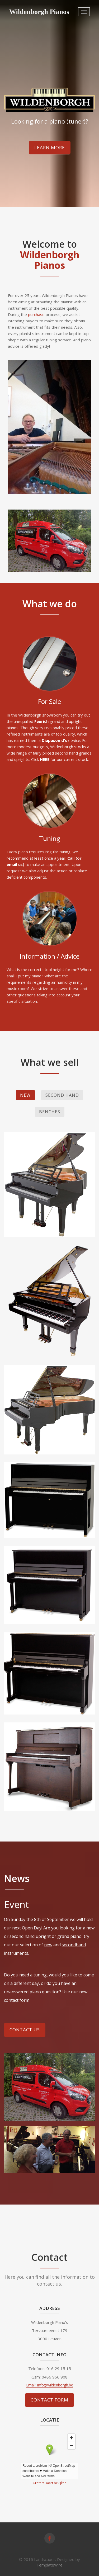  Describe the element at coordinates (62, 1095) in the screenshot. I see `Second hand` at that location.